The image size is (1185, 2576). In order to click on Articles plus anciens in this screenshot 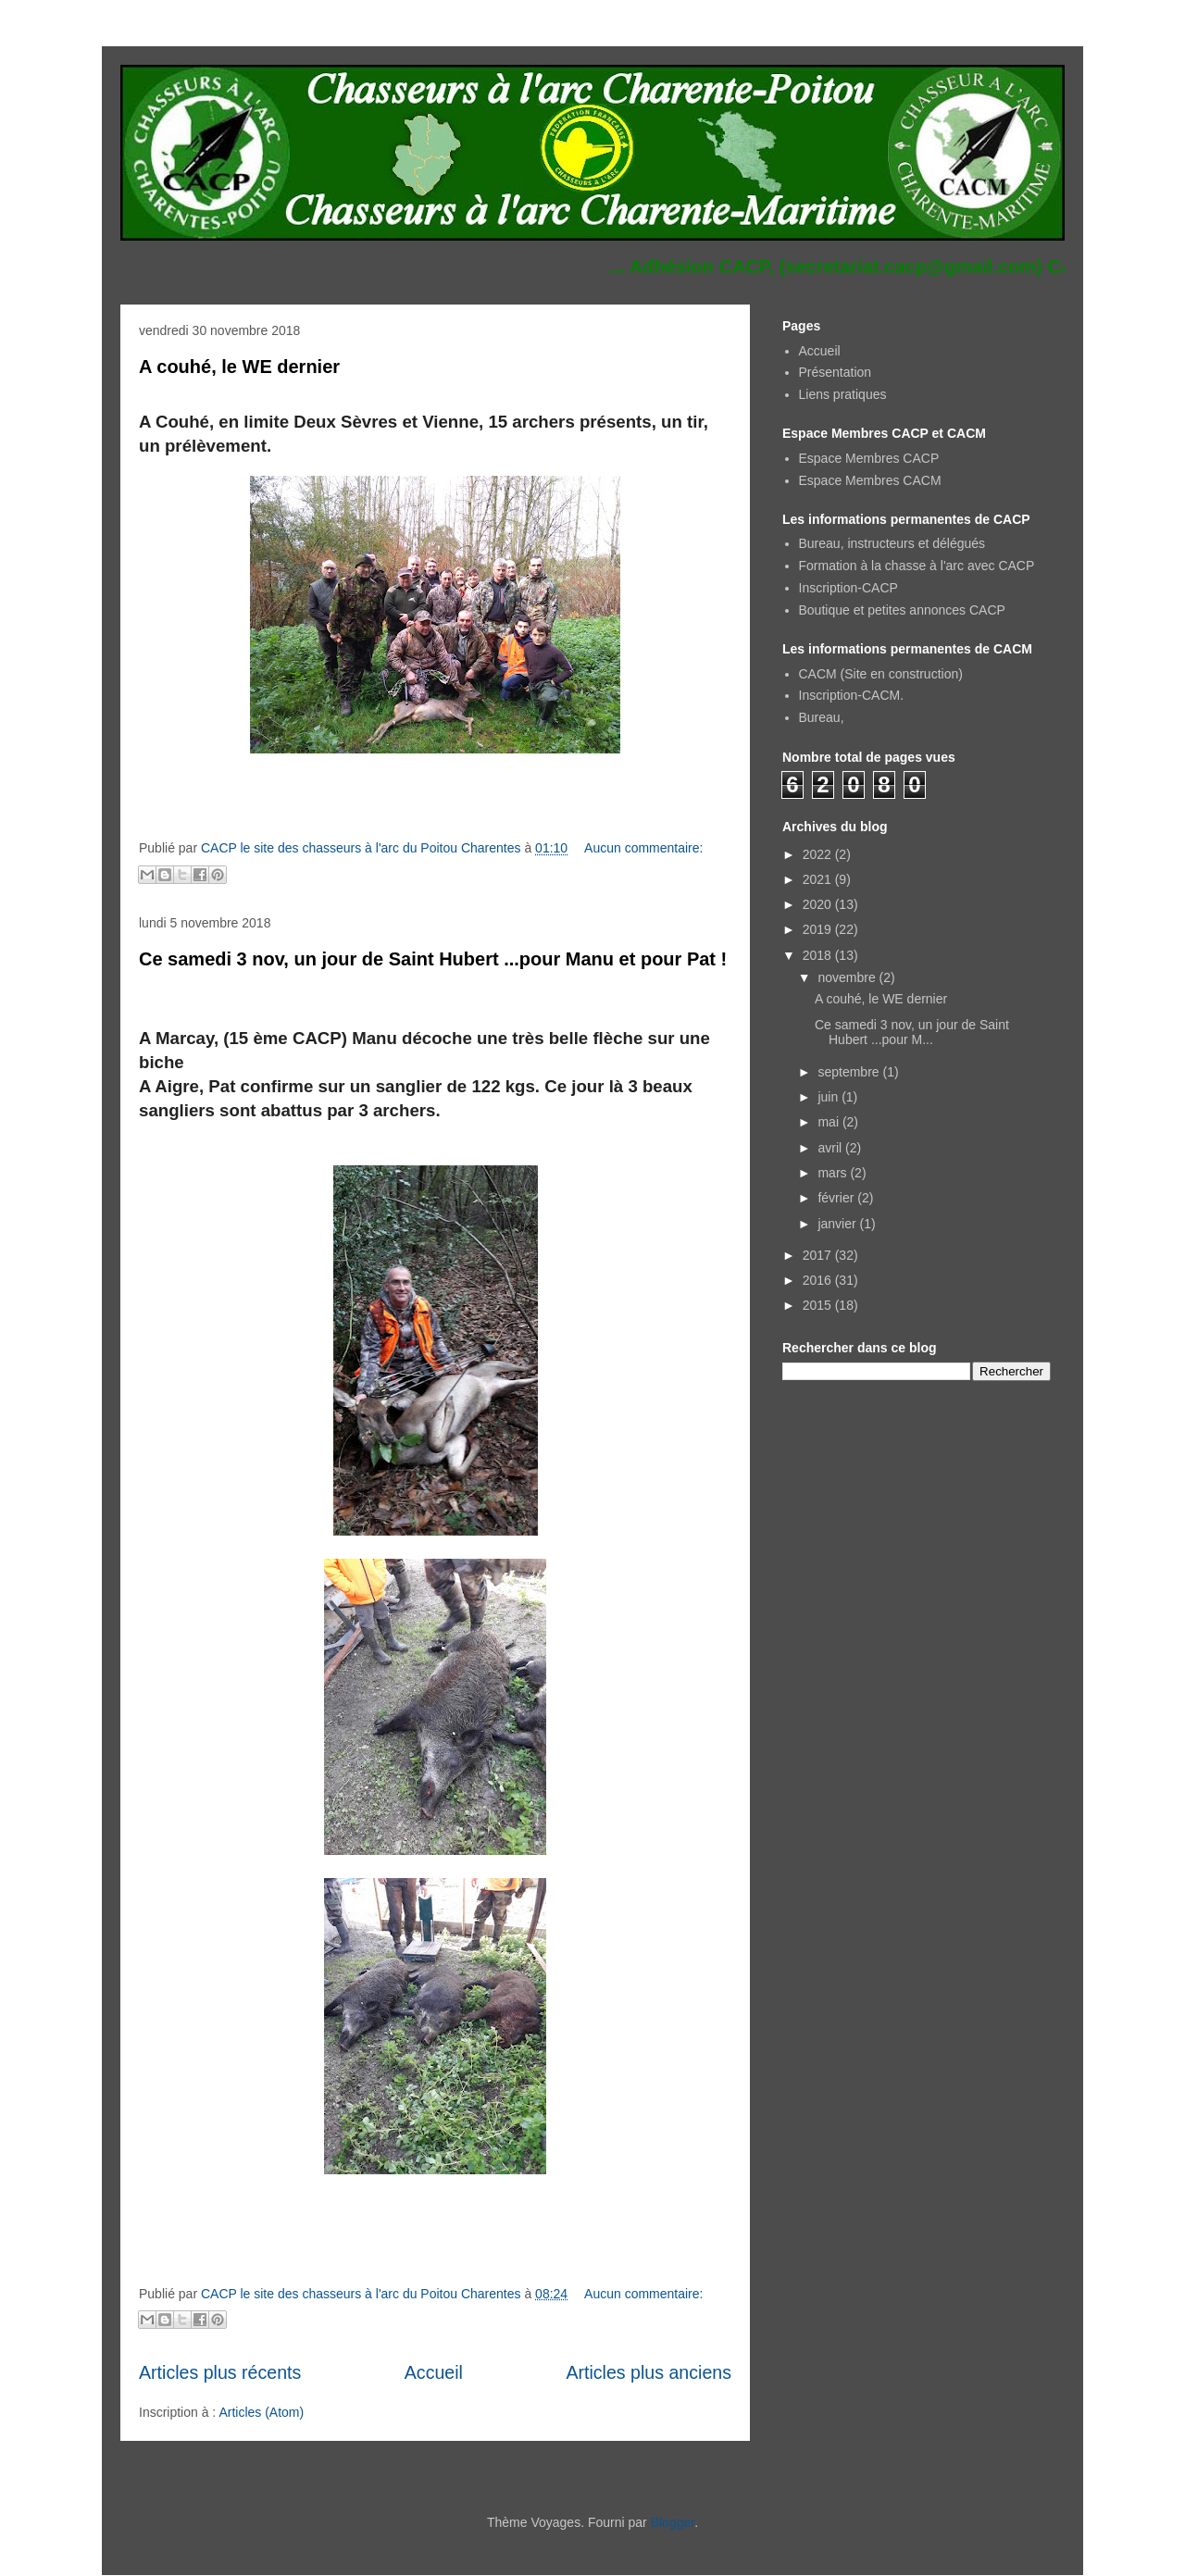, I will do `click(648, 2372)`.